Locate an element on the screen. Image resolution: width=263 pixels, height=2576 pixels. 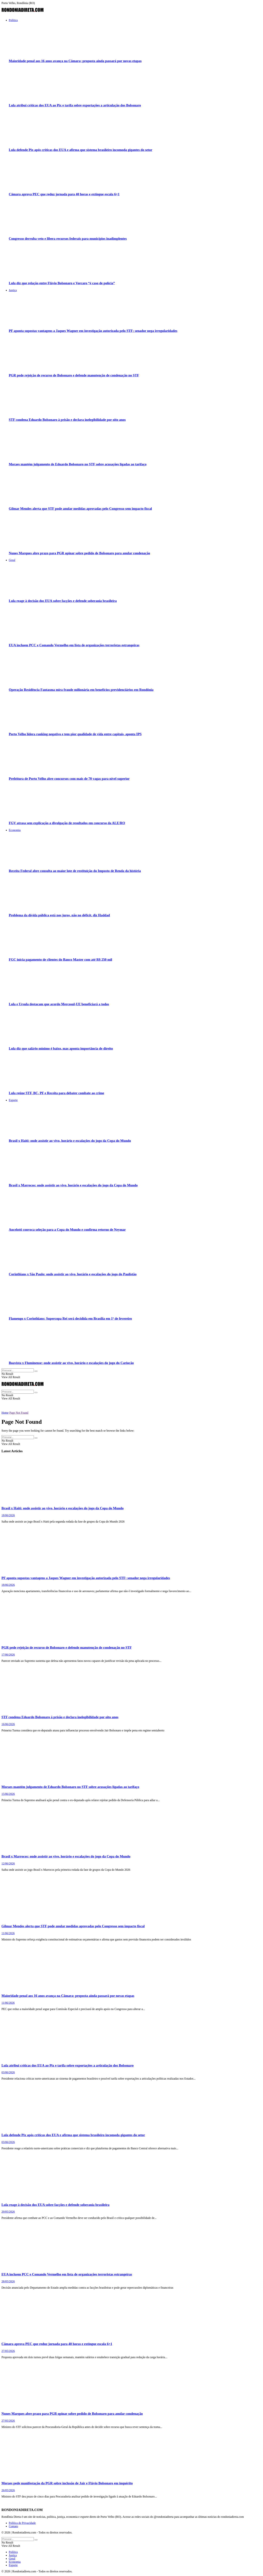
Justiça is located at coordinates (13, 290).